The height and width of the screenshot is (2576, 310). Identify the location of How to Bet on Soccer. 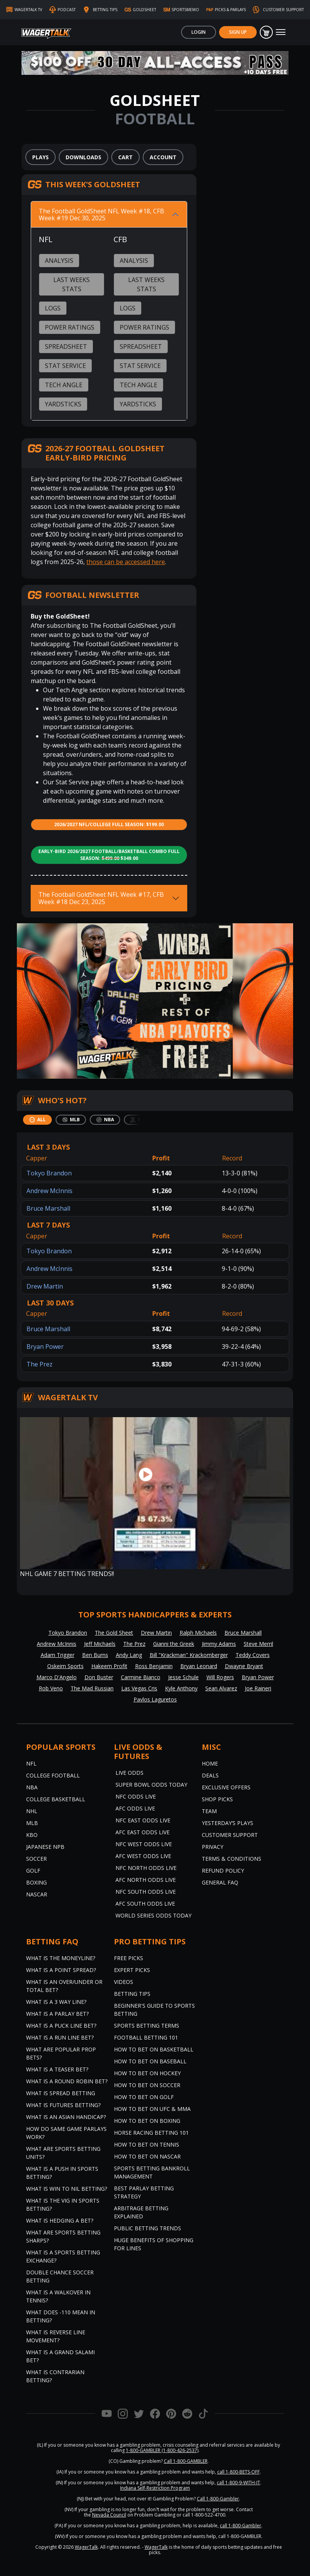
(147, 2085).